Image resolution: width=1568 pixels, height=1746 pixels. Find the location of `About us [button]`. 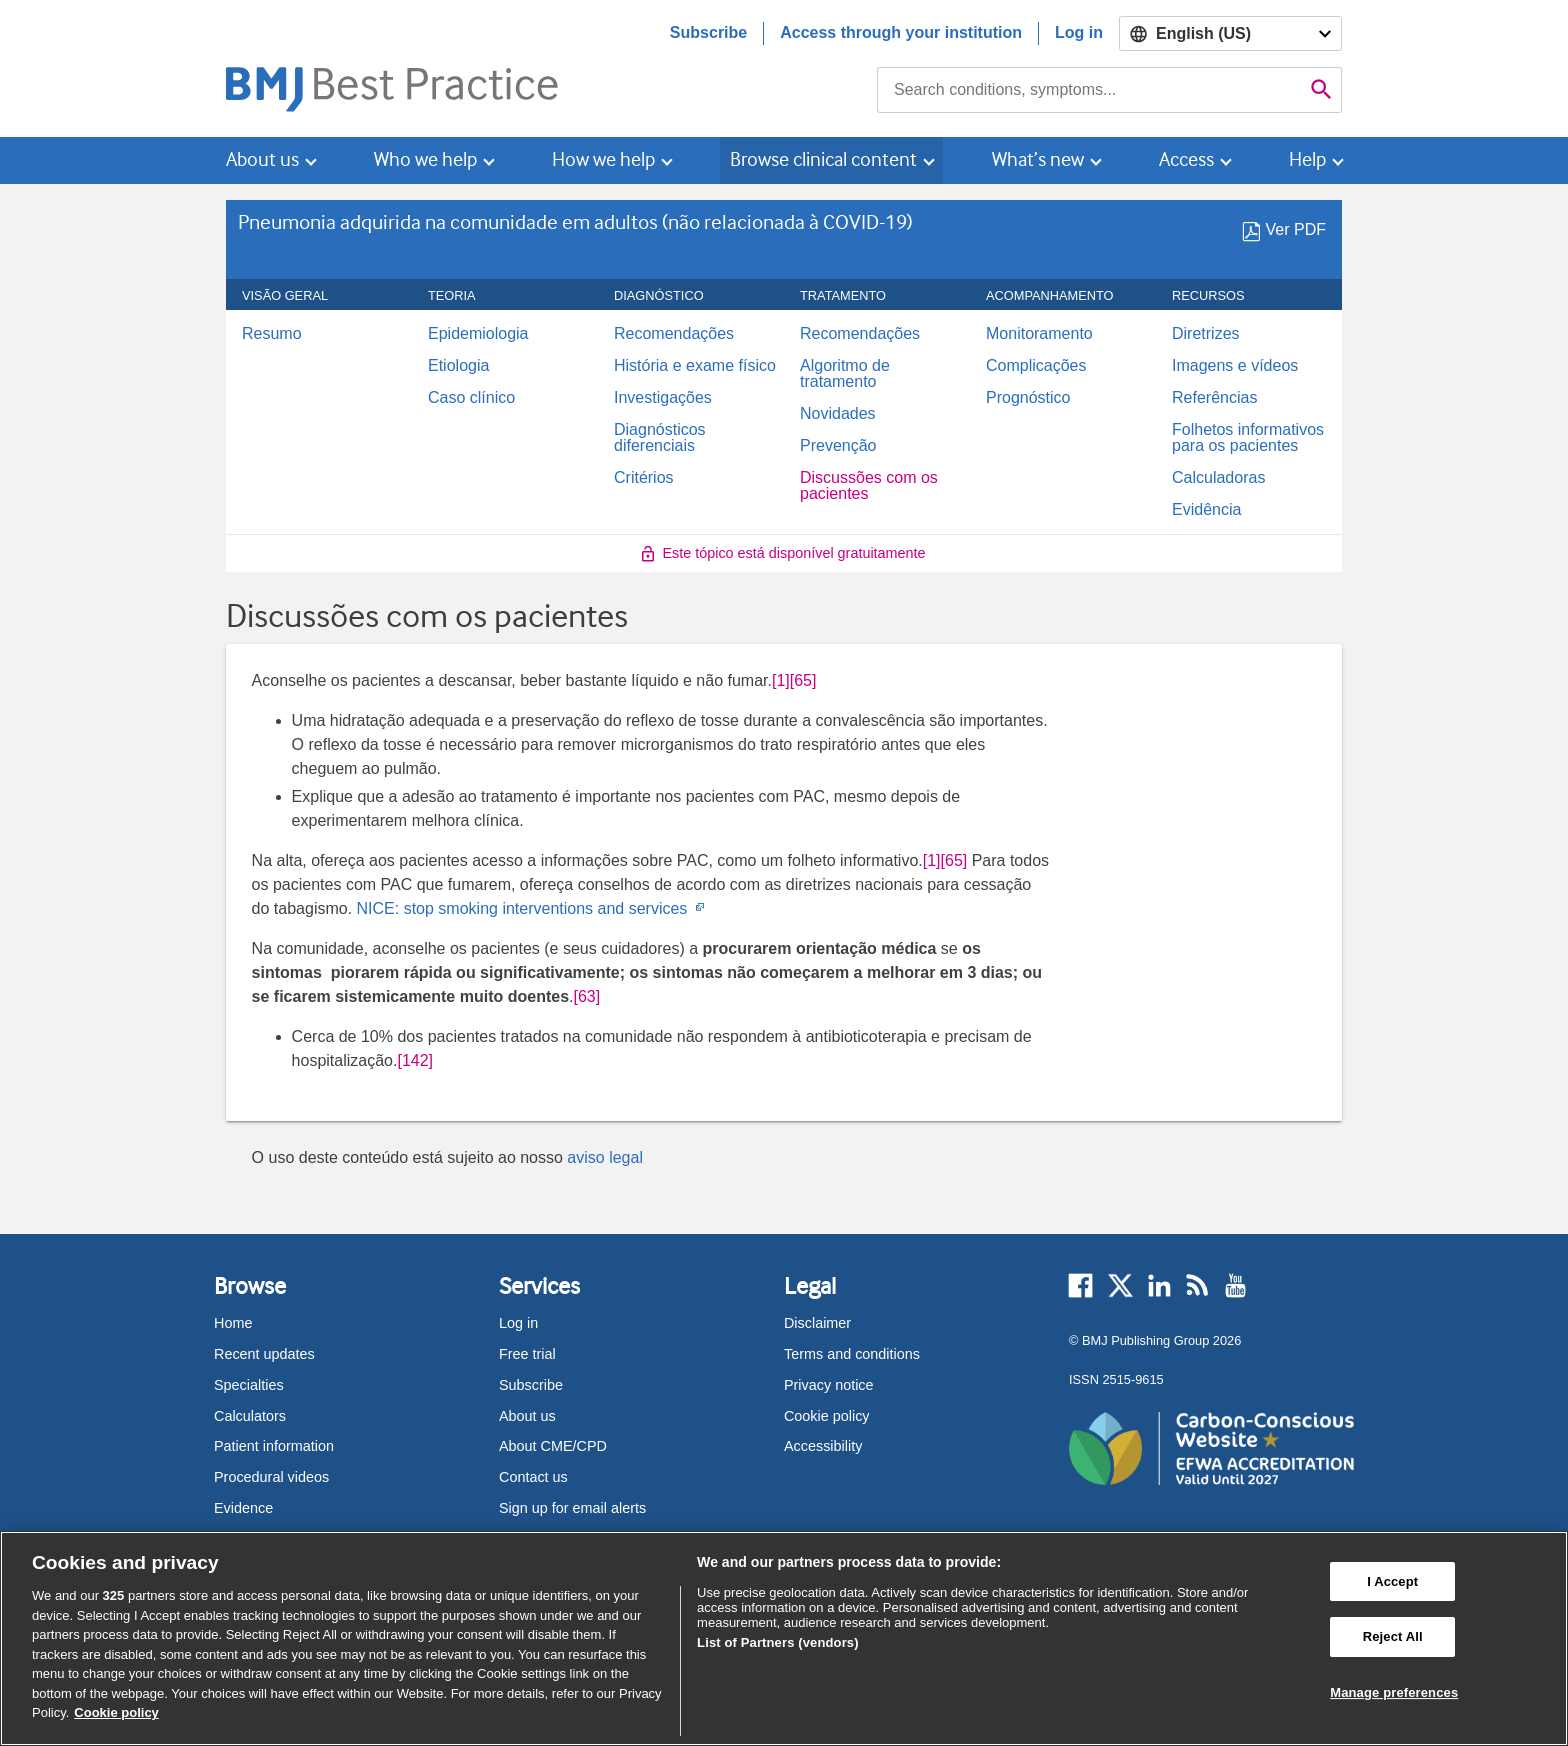

About us [button] is located at coordinates (262, 159).